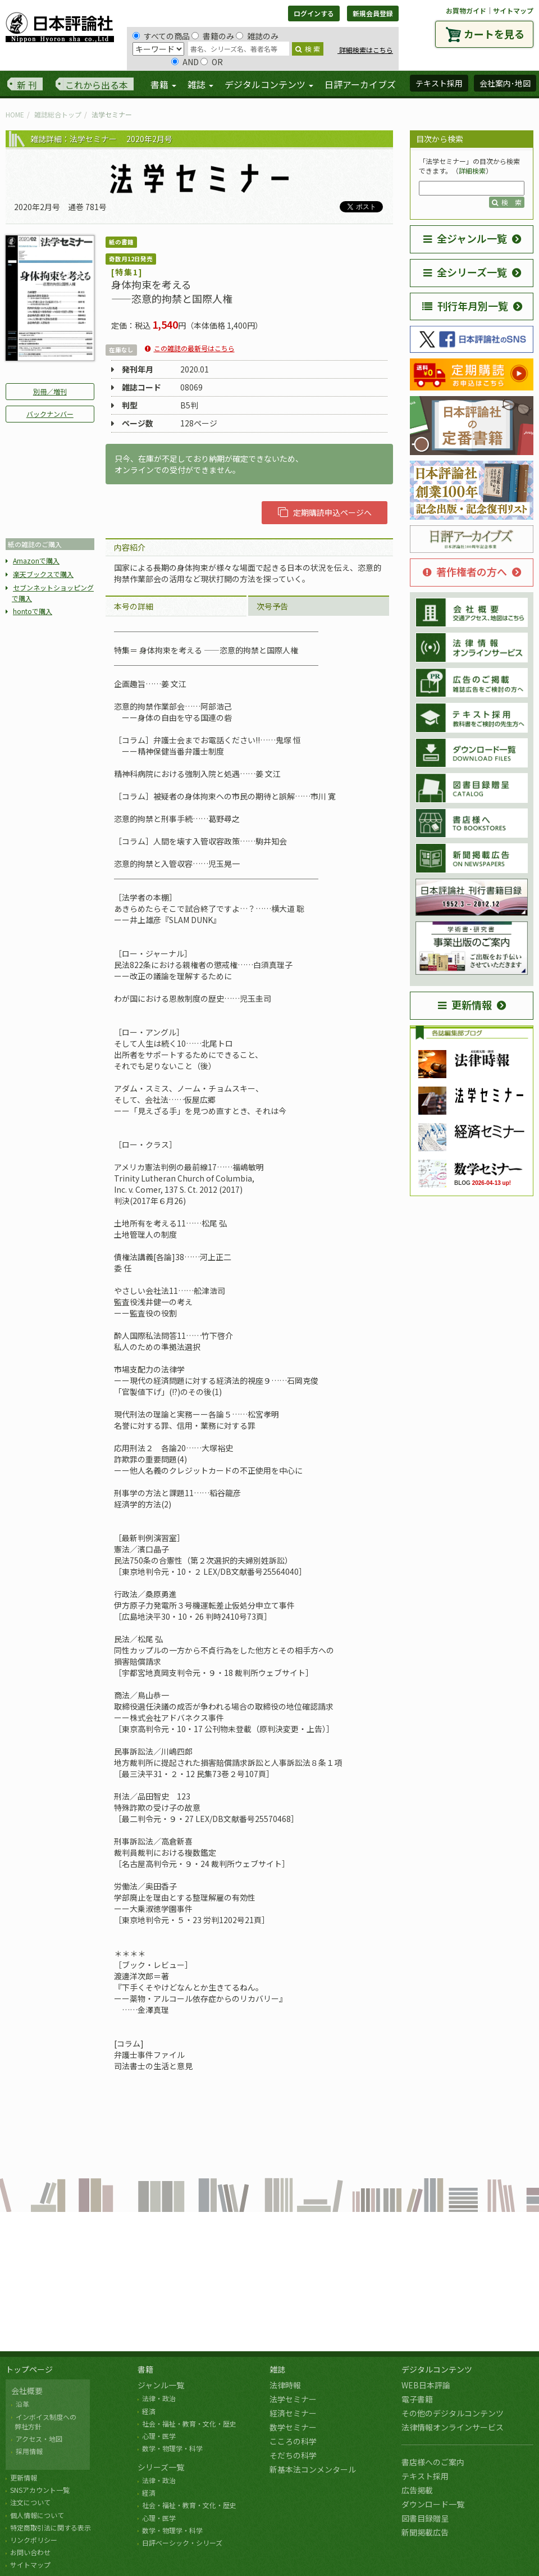  What do you see at coordinates (30, 2502) in the screenshot?
I see `注文について` at bounding box center [30, 2502].